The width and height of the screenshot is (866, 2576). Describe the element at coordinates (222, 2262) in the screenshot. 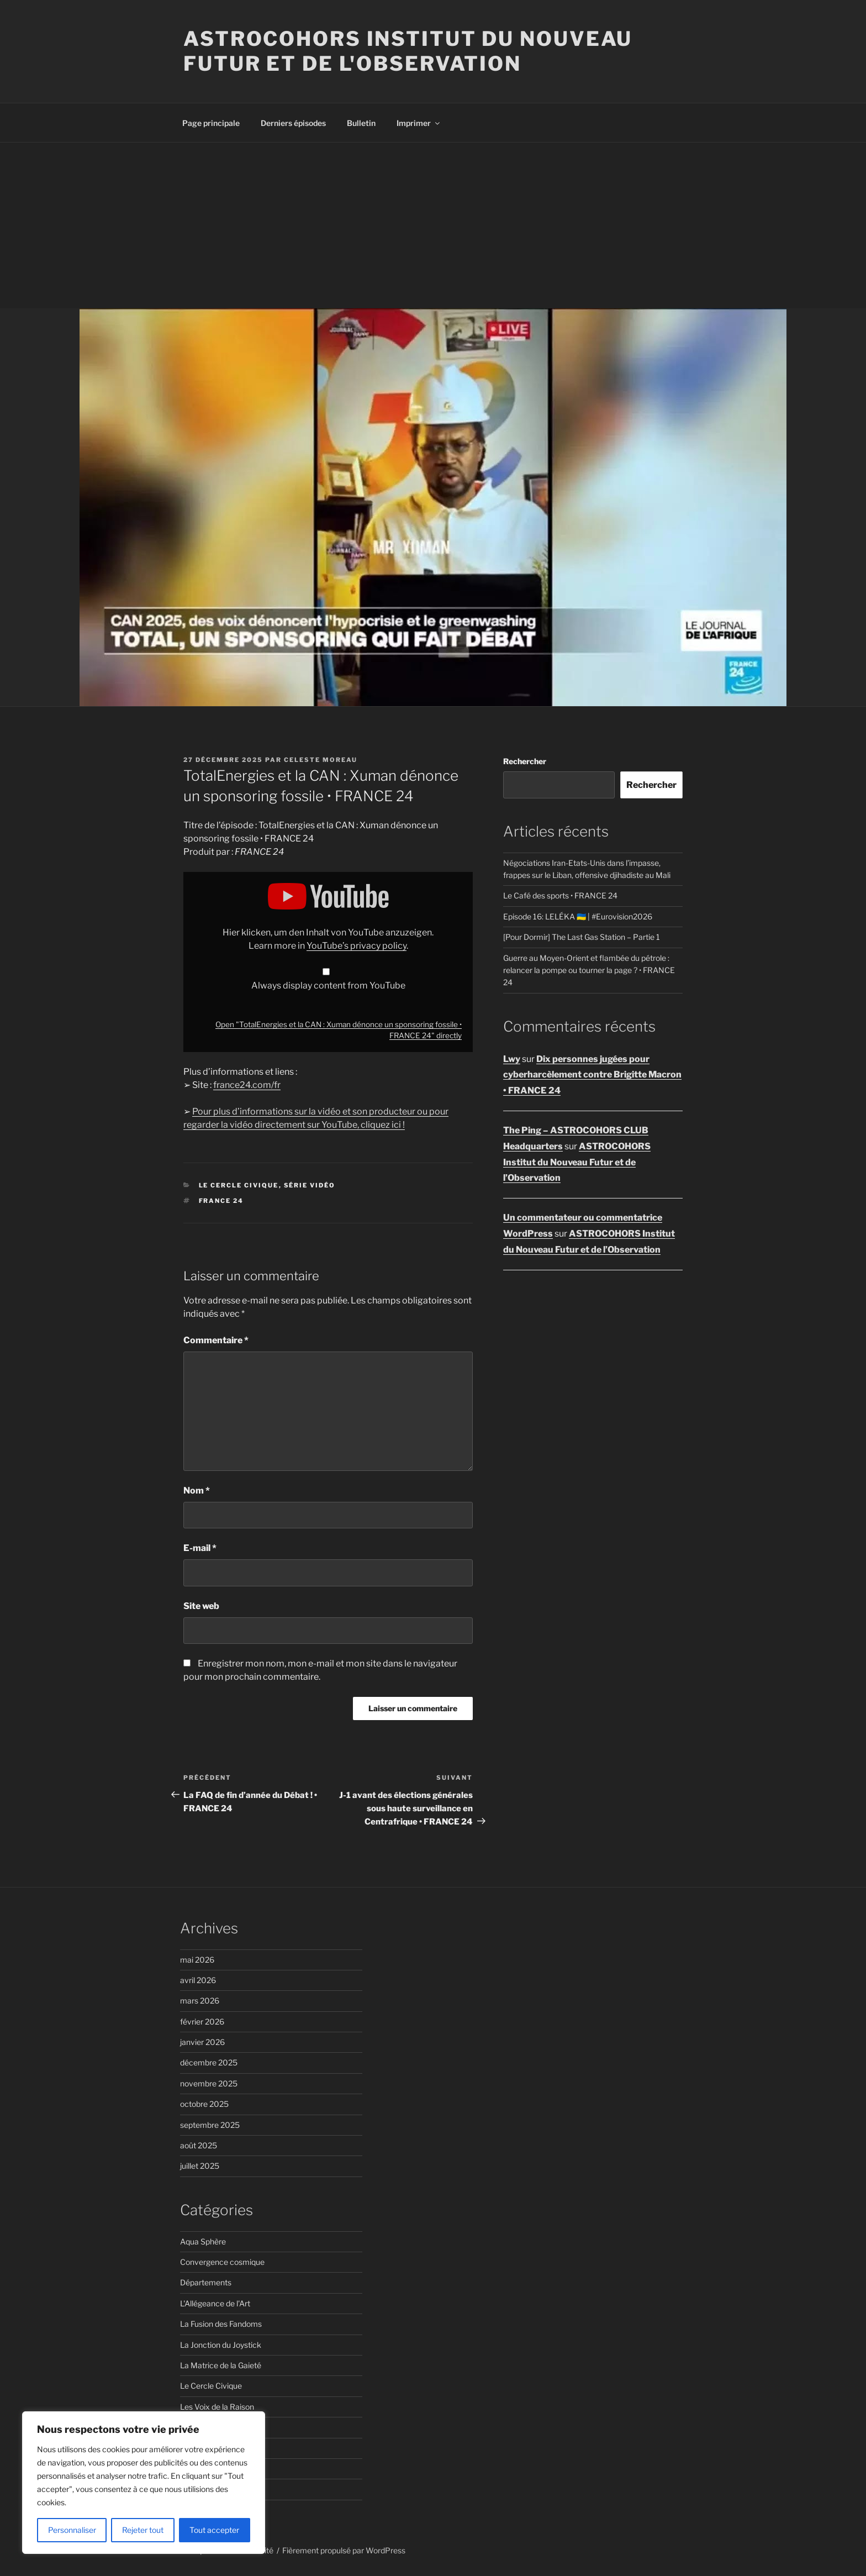

I see `Convergence cosmique` at that location.